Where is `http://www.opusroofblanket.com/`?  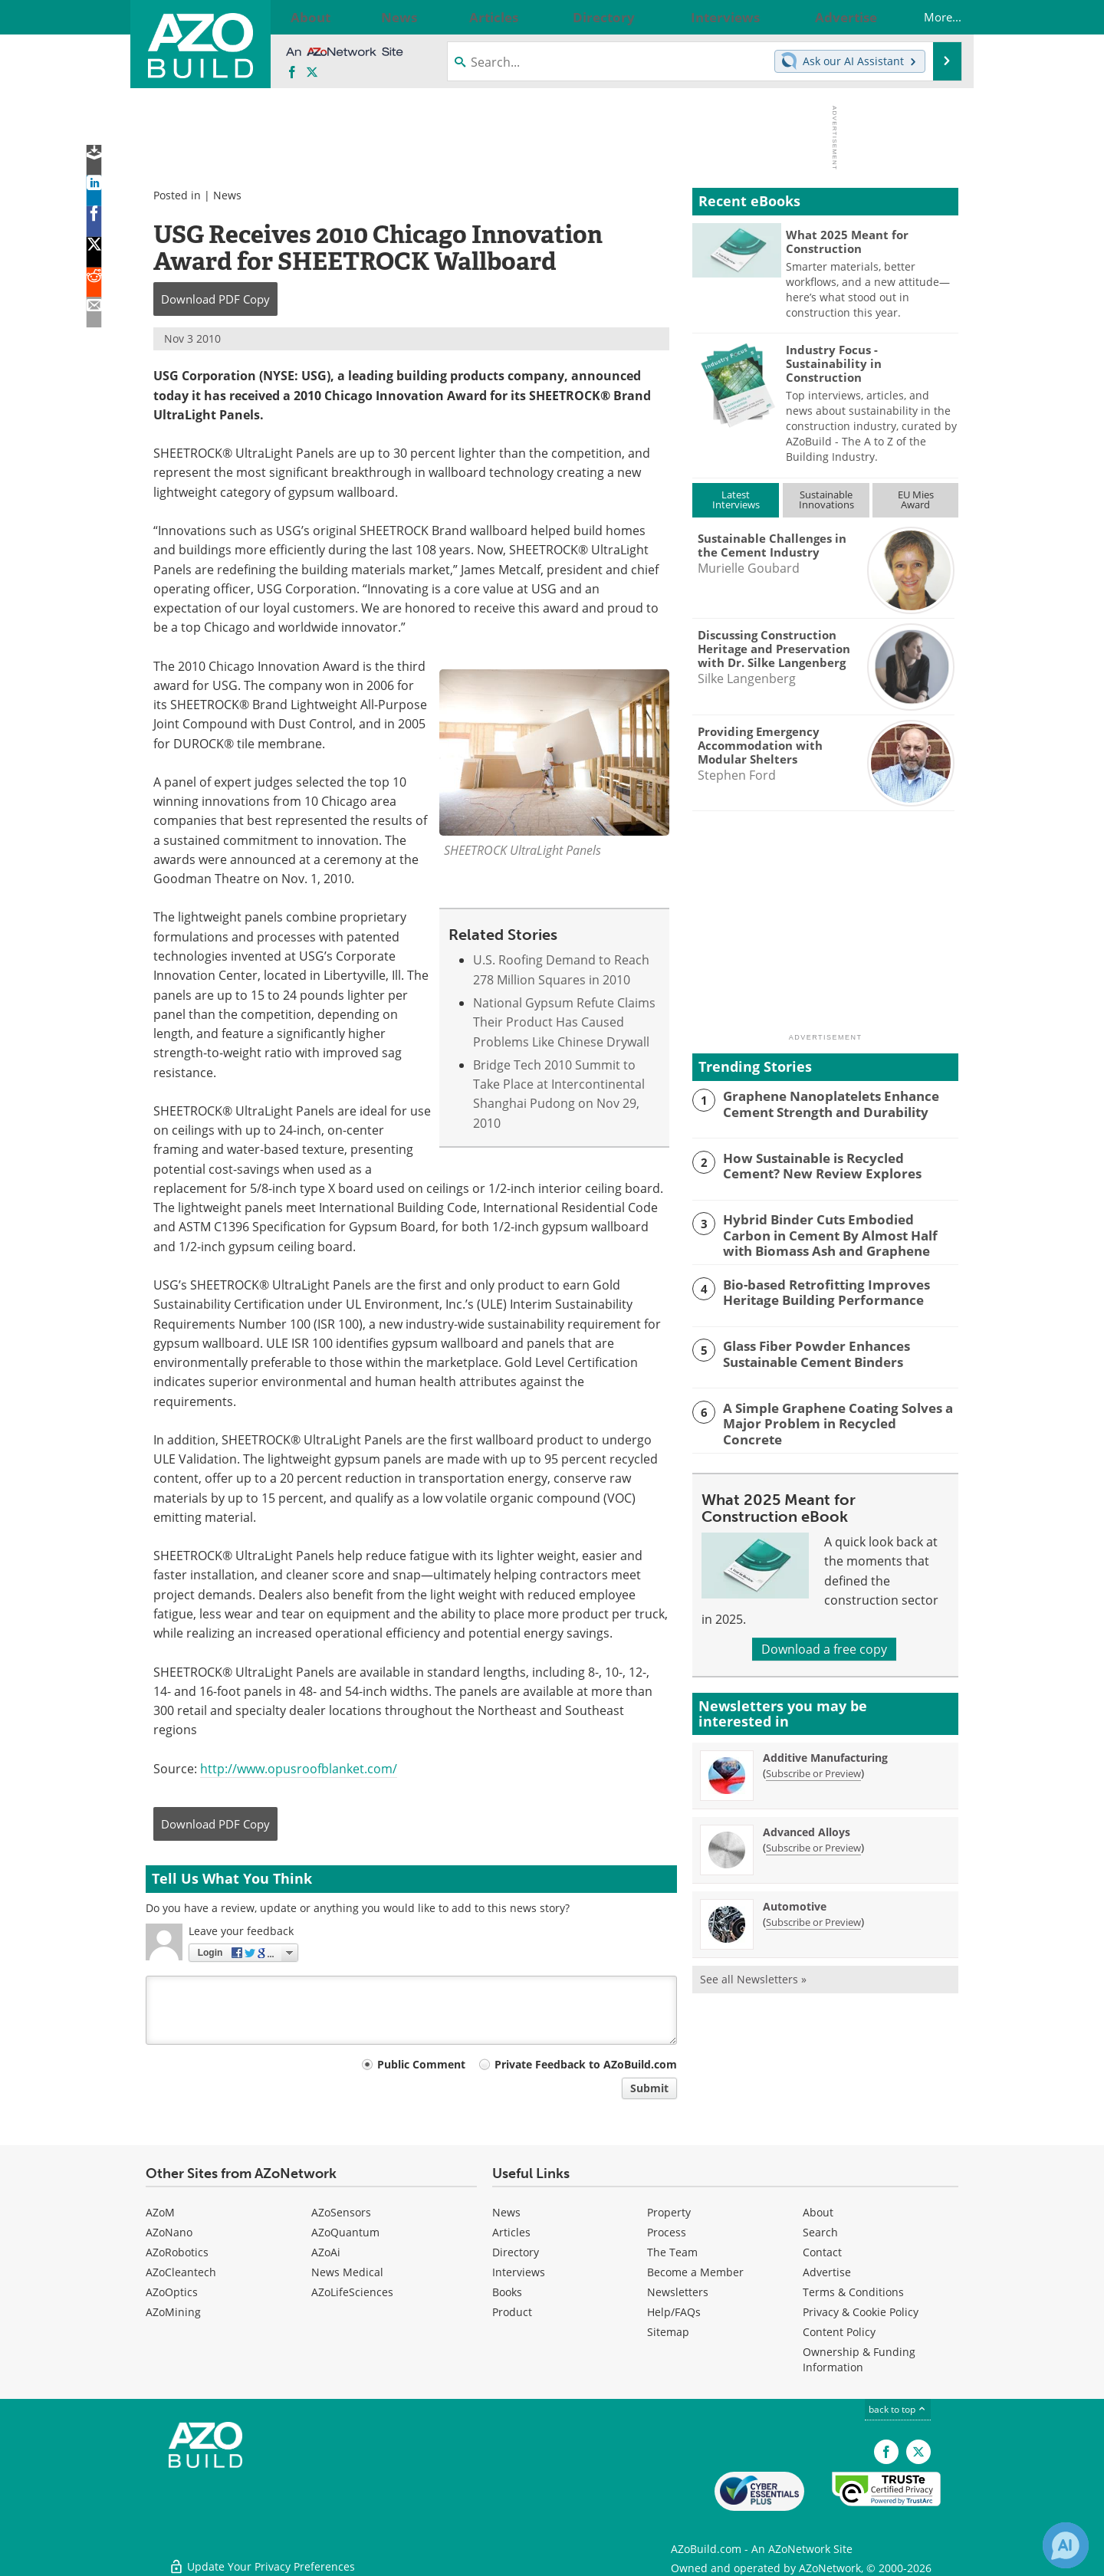 http://www.opusroofblanket.com/ is located at coordinates (298, 1768).